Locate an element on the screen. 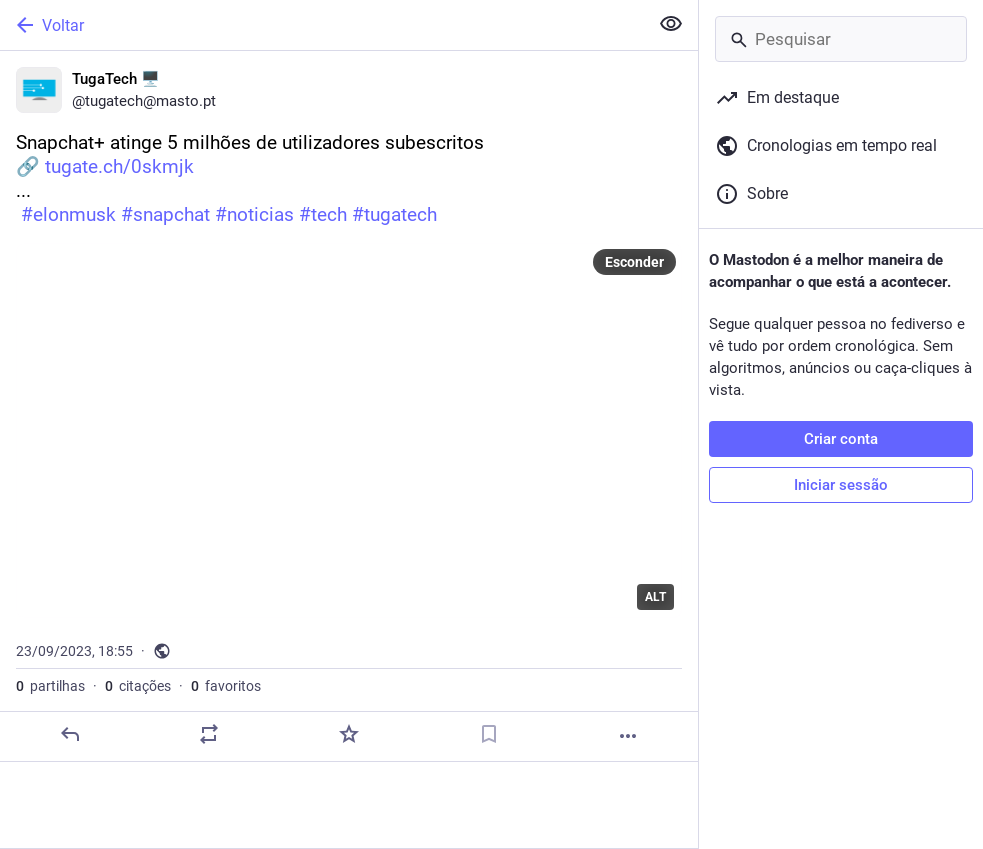  [Voltar] is located at coordinates (322, 25).